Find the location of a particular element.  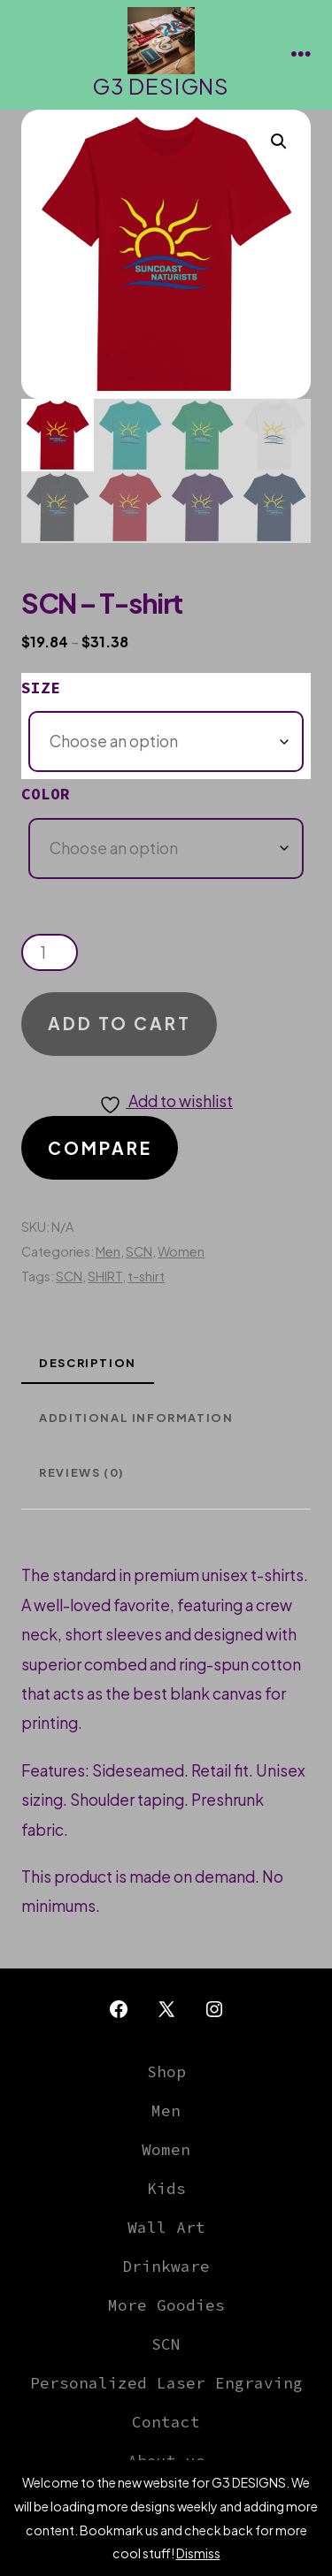

Men is located at coordinates (108, 1251).